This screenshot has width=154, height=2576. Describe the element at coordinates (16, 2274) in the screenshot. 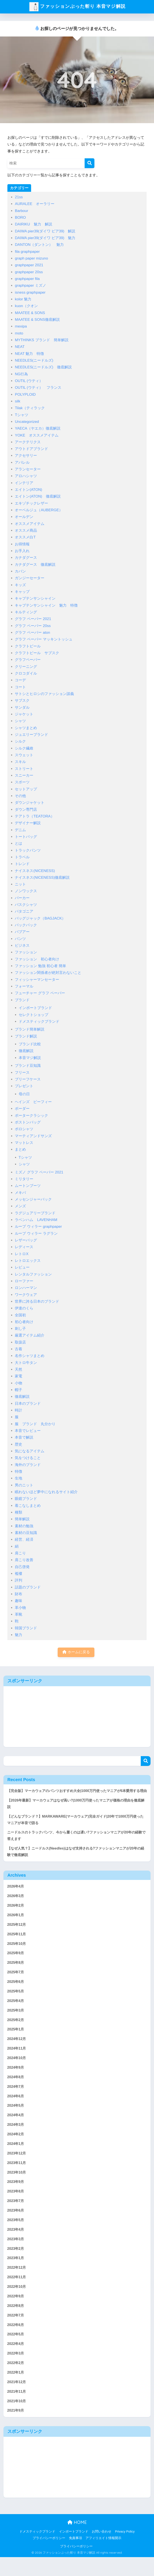

I see `2023年1月` at that location.